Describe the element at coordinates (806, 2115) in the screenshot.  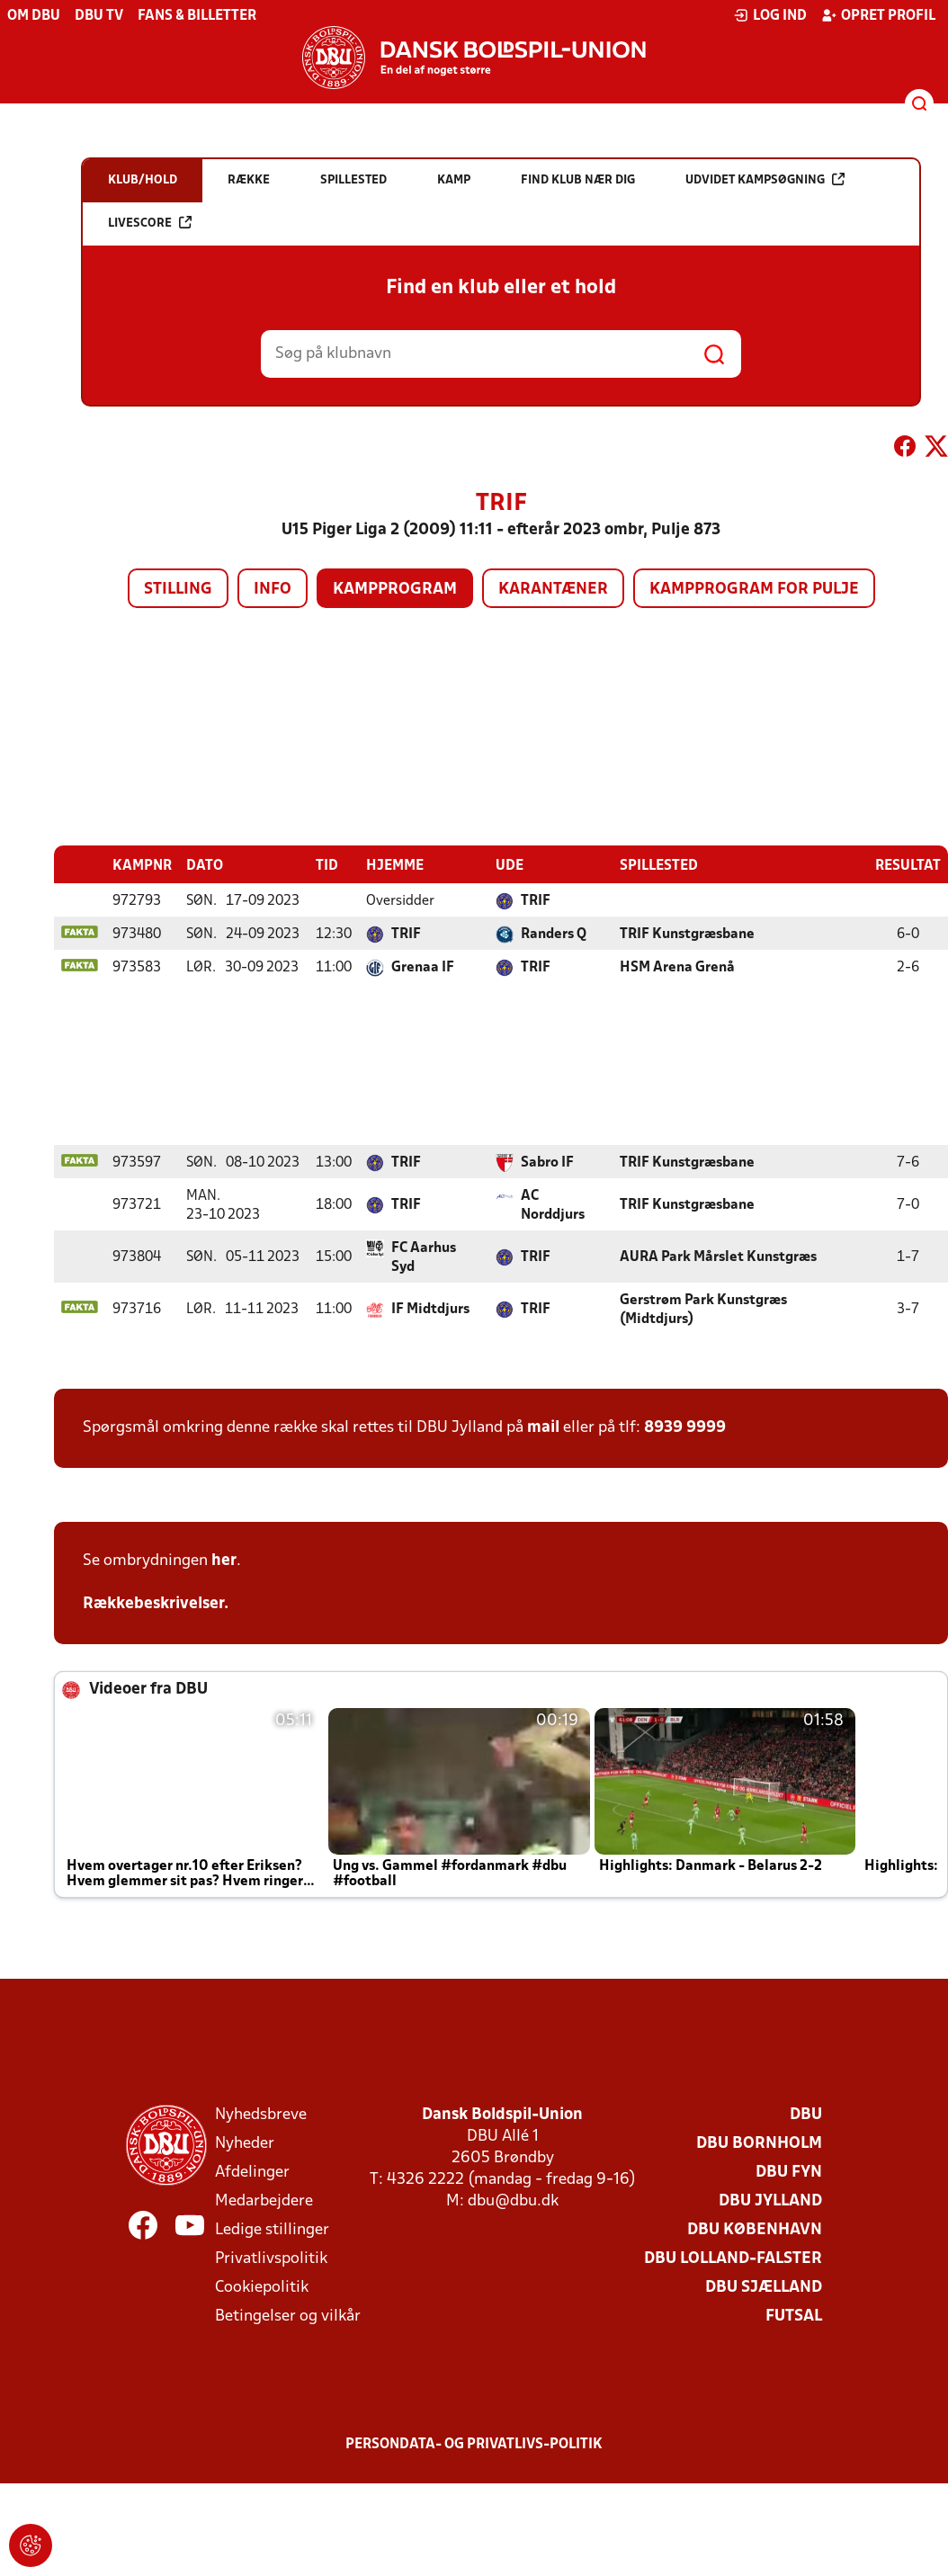
I see `DBU` at that location.